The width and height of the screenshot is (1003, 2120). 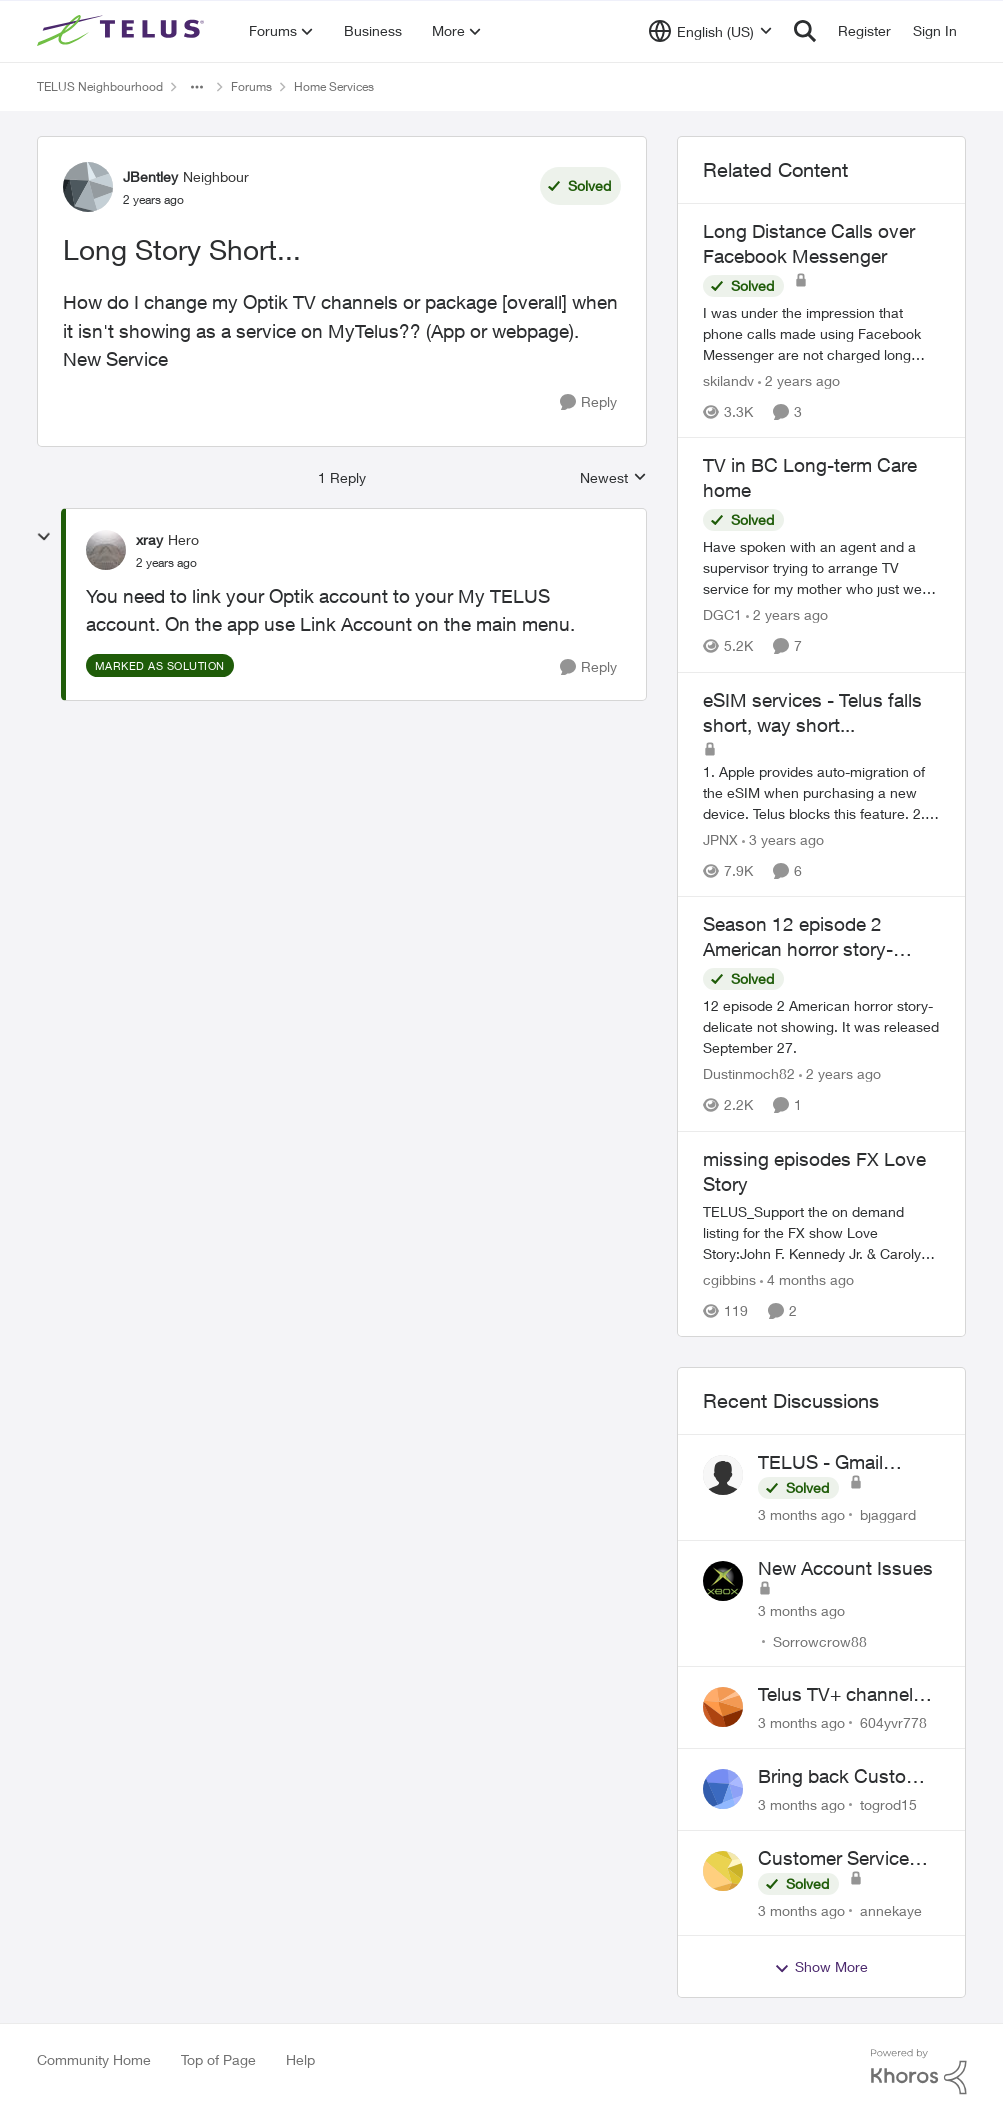 What do you see at coordinates (783, 839) in the screenshot?
I see `[3 years ago]` at bounding box center [783, 839].